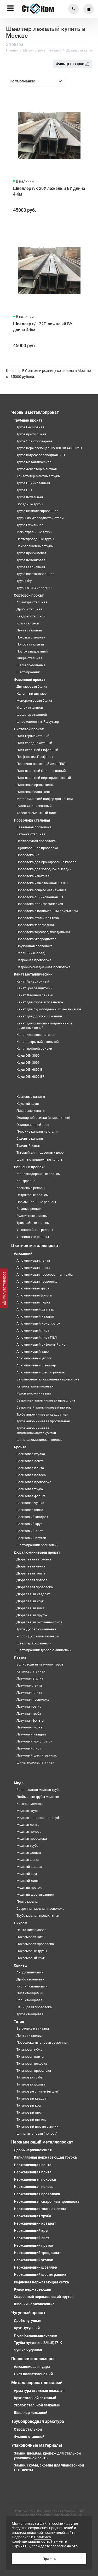  I want to click on Магистральные трубы, so click(34, 532).